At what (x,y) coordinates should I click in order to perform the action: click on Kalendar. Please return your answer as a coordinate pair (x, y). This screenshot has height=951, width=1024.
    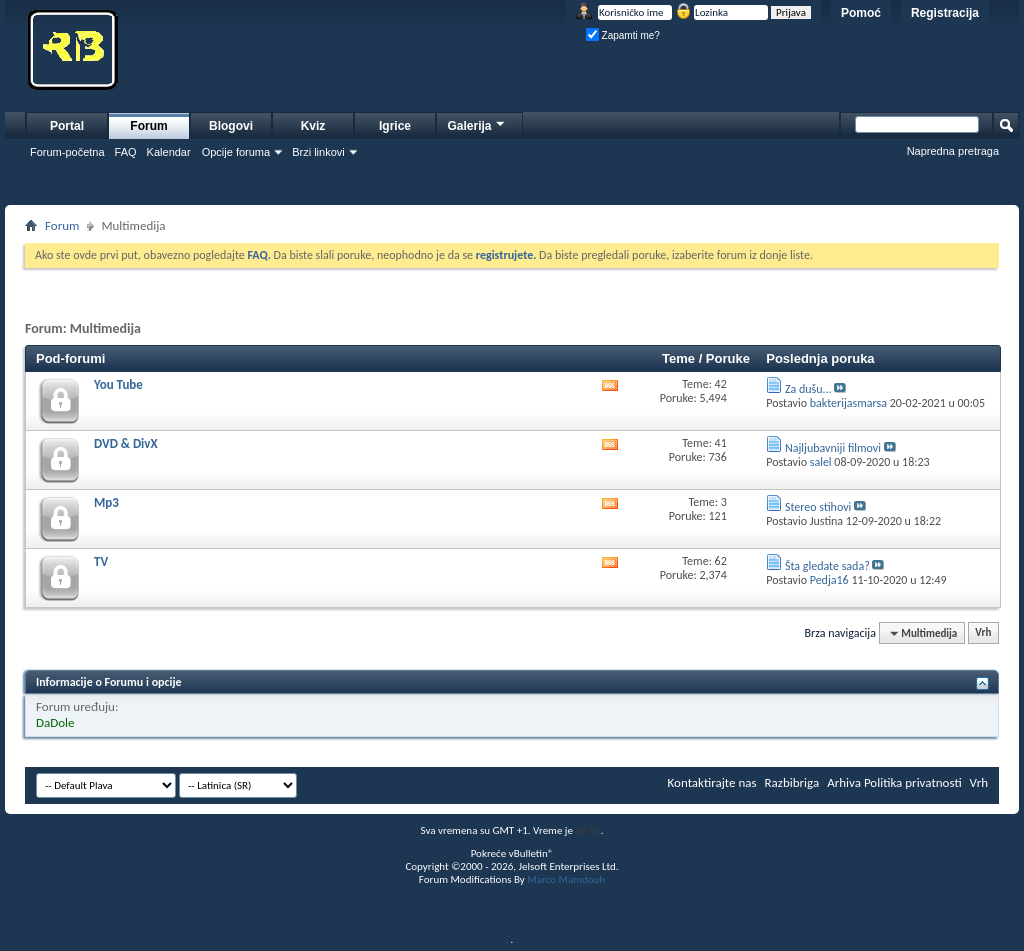
    Looking at the image, I should click on (169, 152).